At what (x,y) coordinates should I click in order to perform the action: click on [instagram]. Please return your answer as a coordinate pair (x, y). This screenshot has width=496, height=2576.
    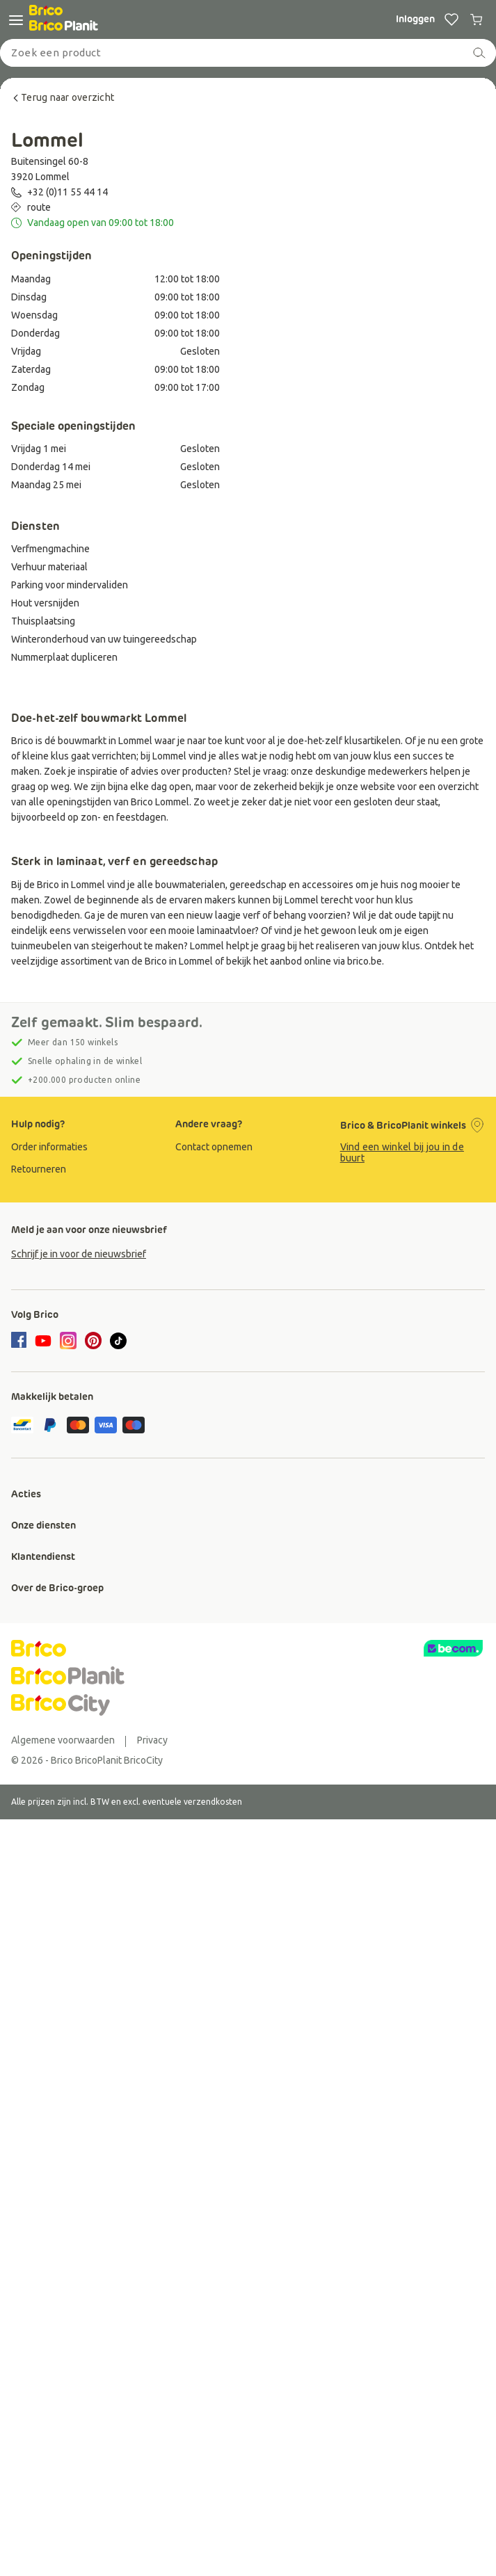
    Looking at the image, I should click on (68, 1341).